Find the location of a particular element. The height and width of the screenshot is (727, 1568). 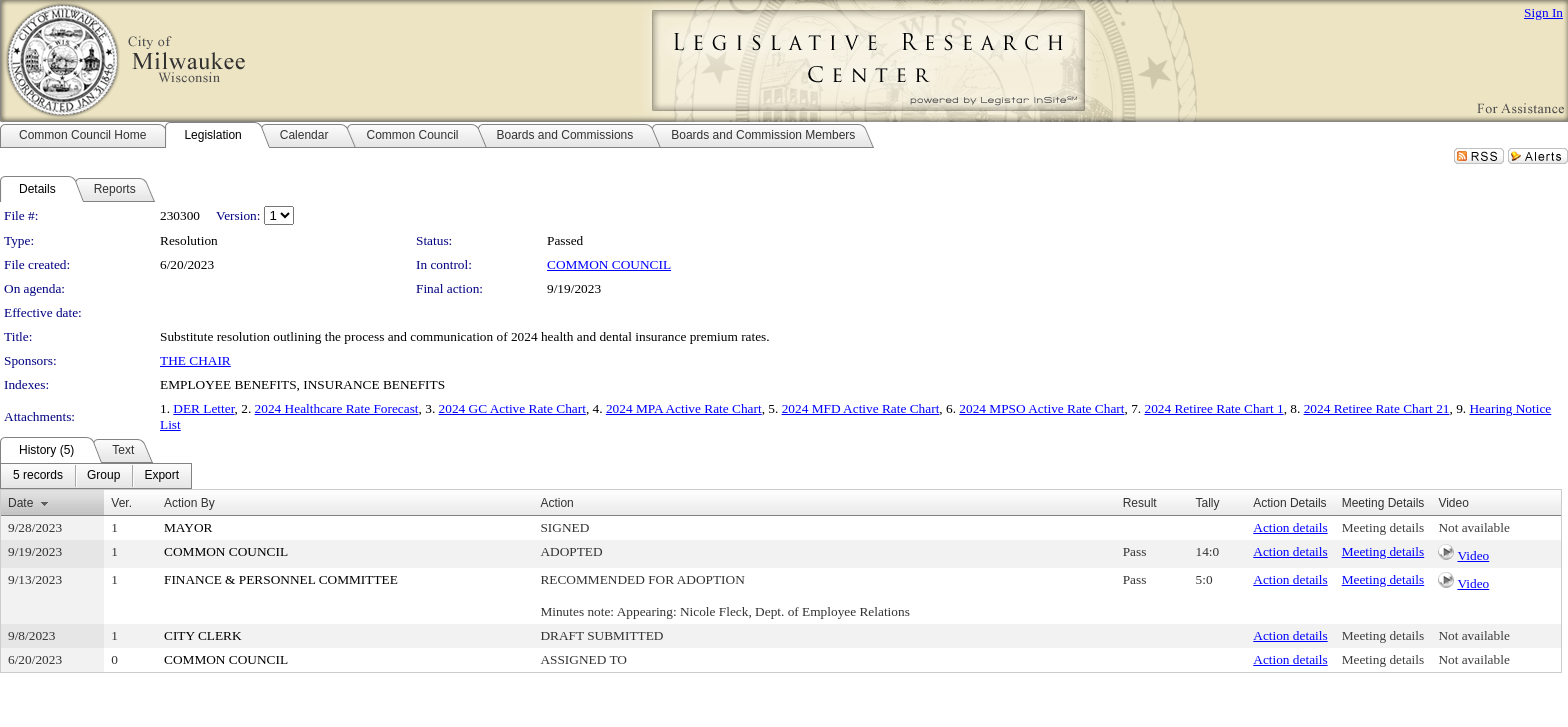

Sign In is located at coordinates (1543, 12).